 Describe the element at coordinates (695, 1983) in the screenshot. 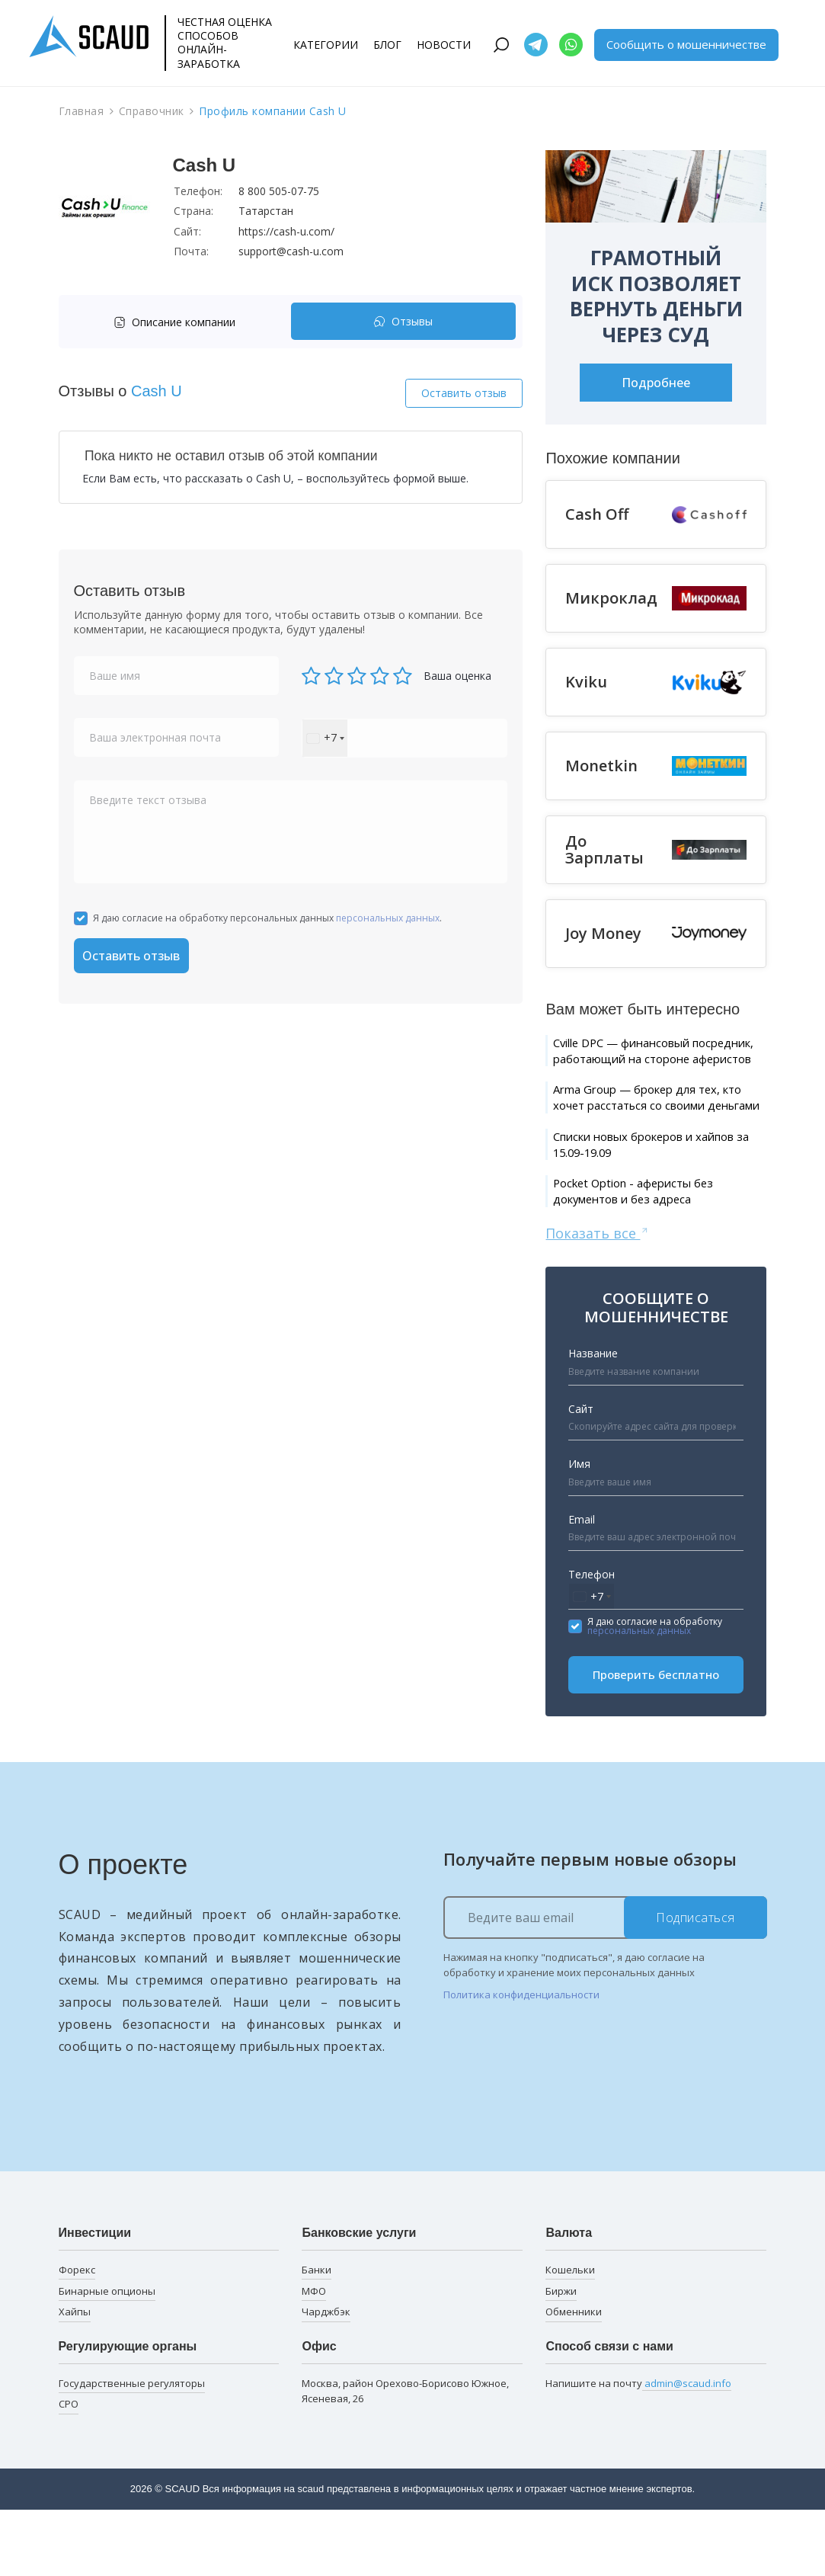

I see `Подписаться` at that location.